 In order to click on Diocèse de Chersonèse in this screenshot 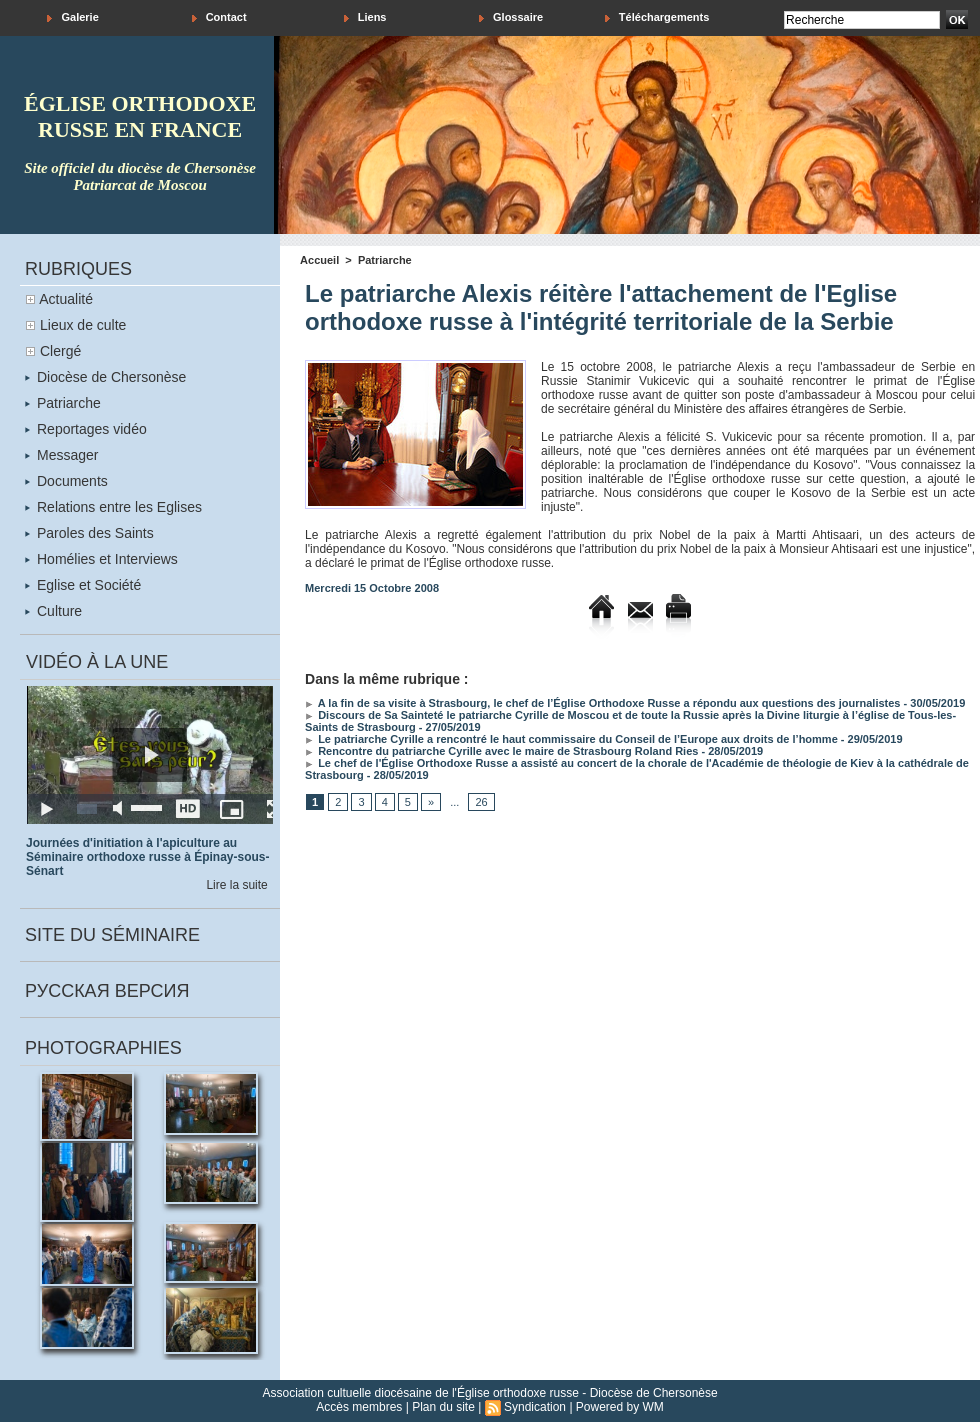, I will do `click(105, 377)`.